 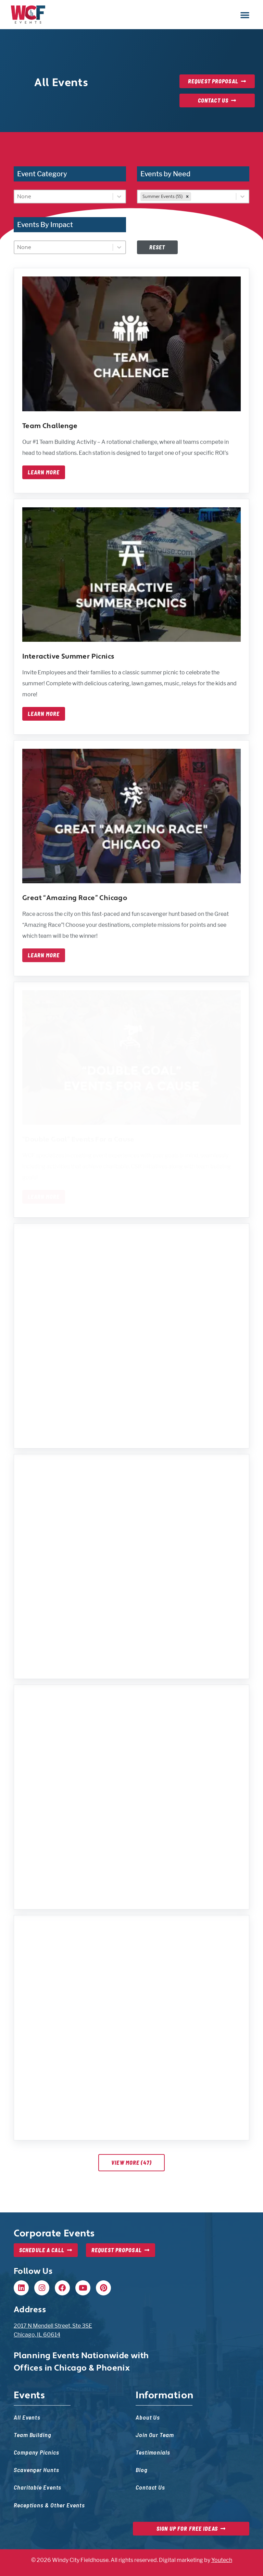 What do you see at coordinates (153, 2452) in the screenshot?
I see `Testimonials` at bounding box center [153, 2452].